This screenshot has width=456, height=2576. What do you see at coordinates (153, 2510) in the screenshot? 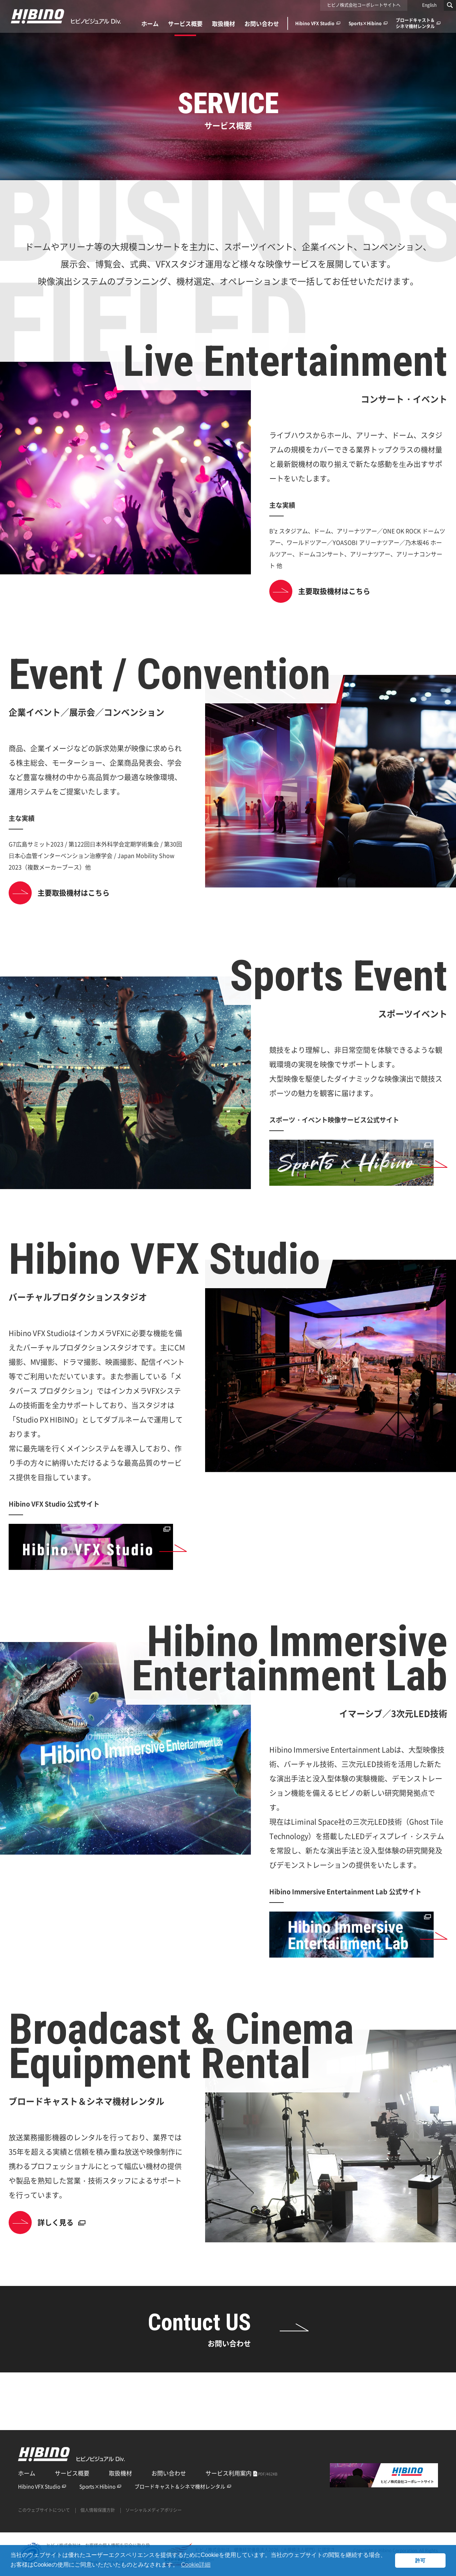
I see `ソーシャルメディアポリシー` at bounding box center [153, 2510].